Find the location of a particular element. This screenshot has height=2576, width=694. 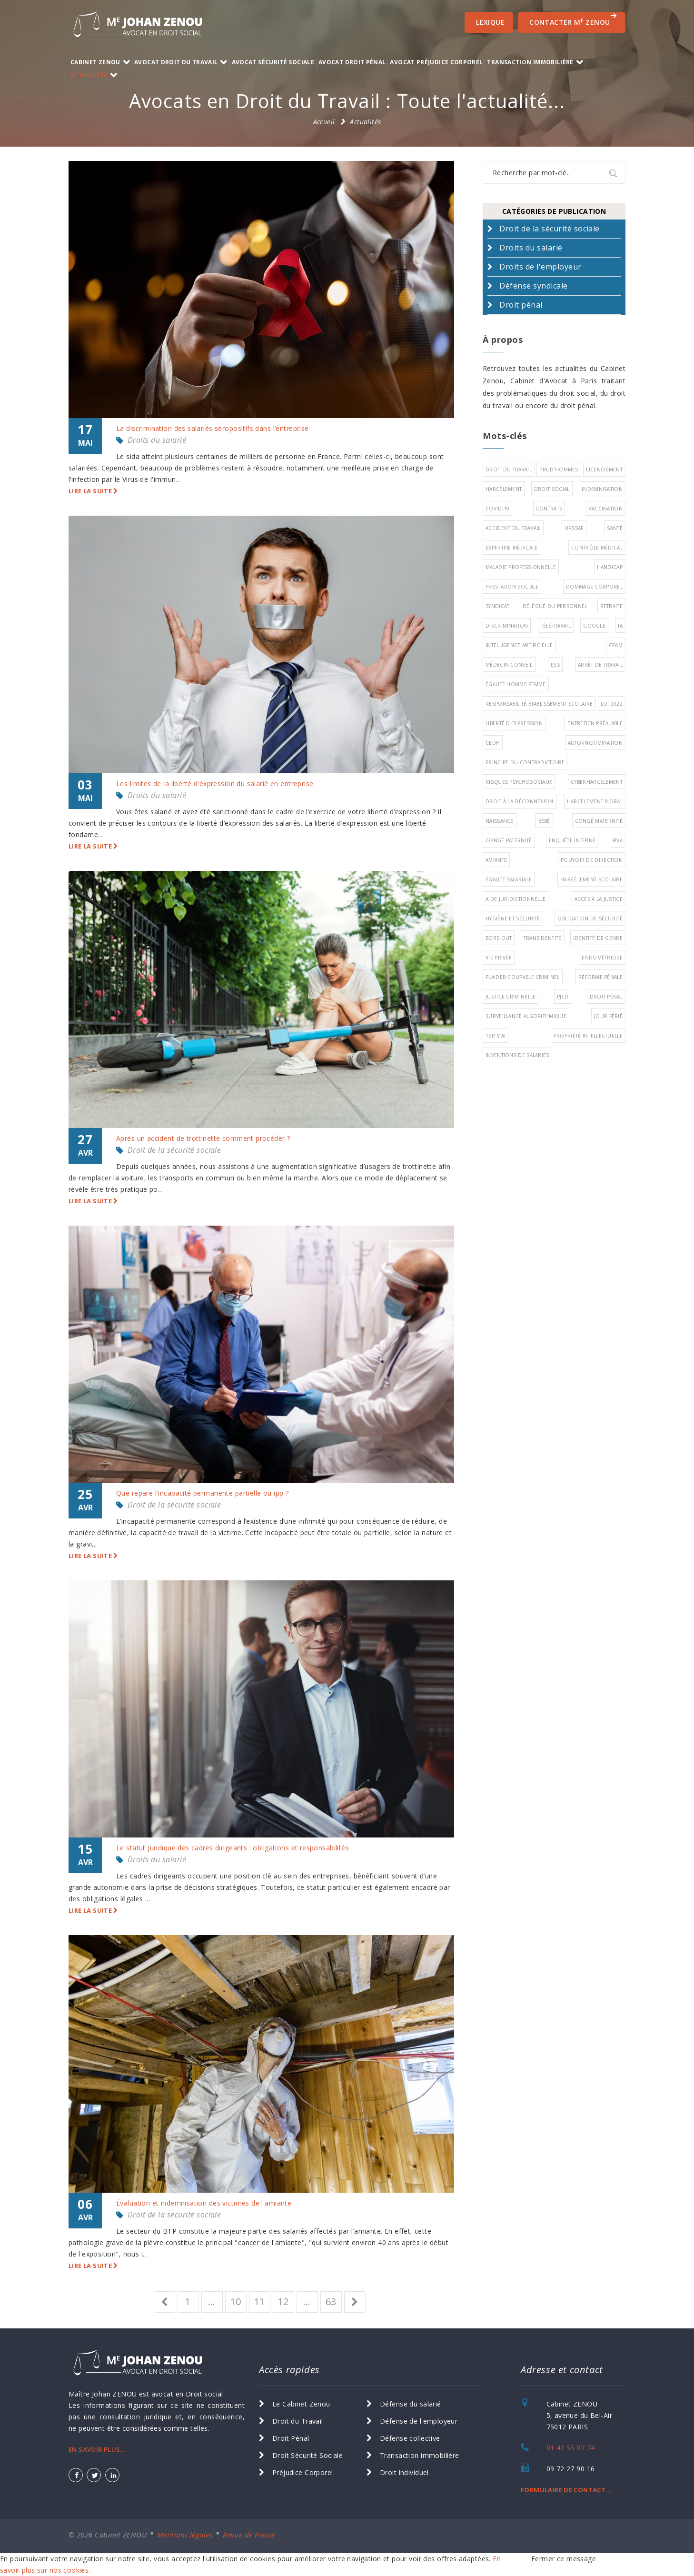

Cabinet ZENOU is located at coordinates (95, 62).